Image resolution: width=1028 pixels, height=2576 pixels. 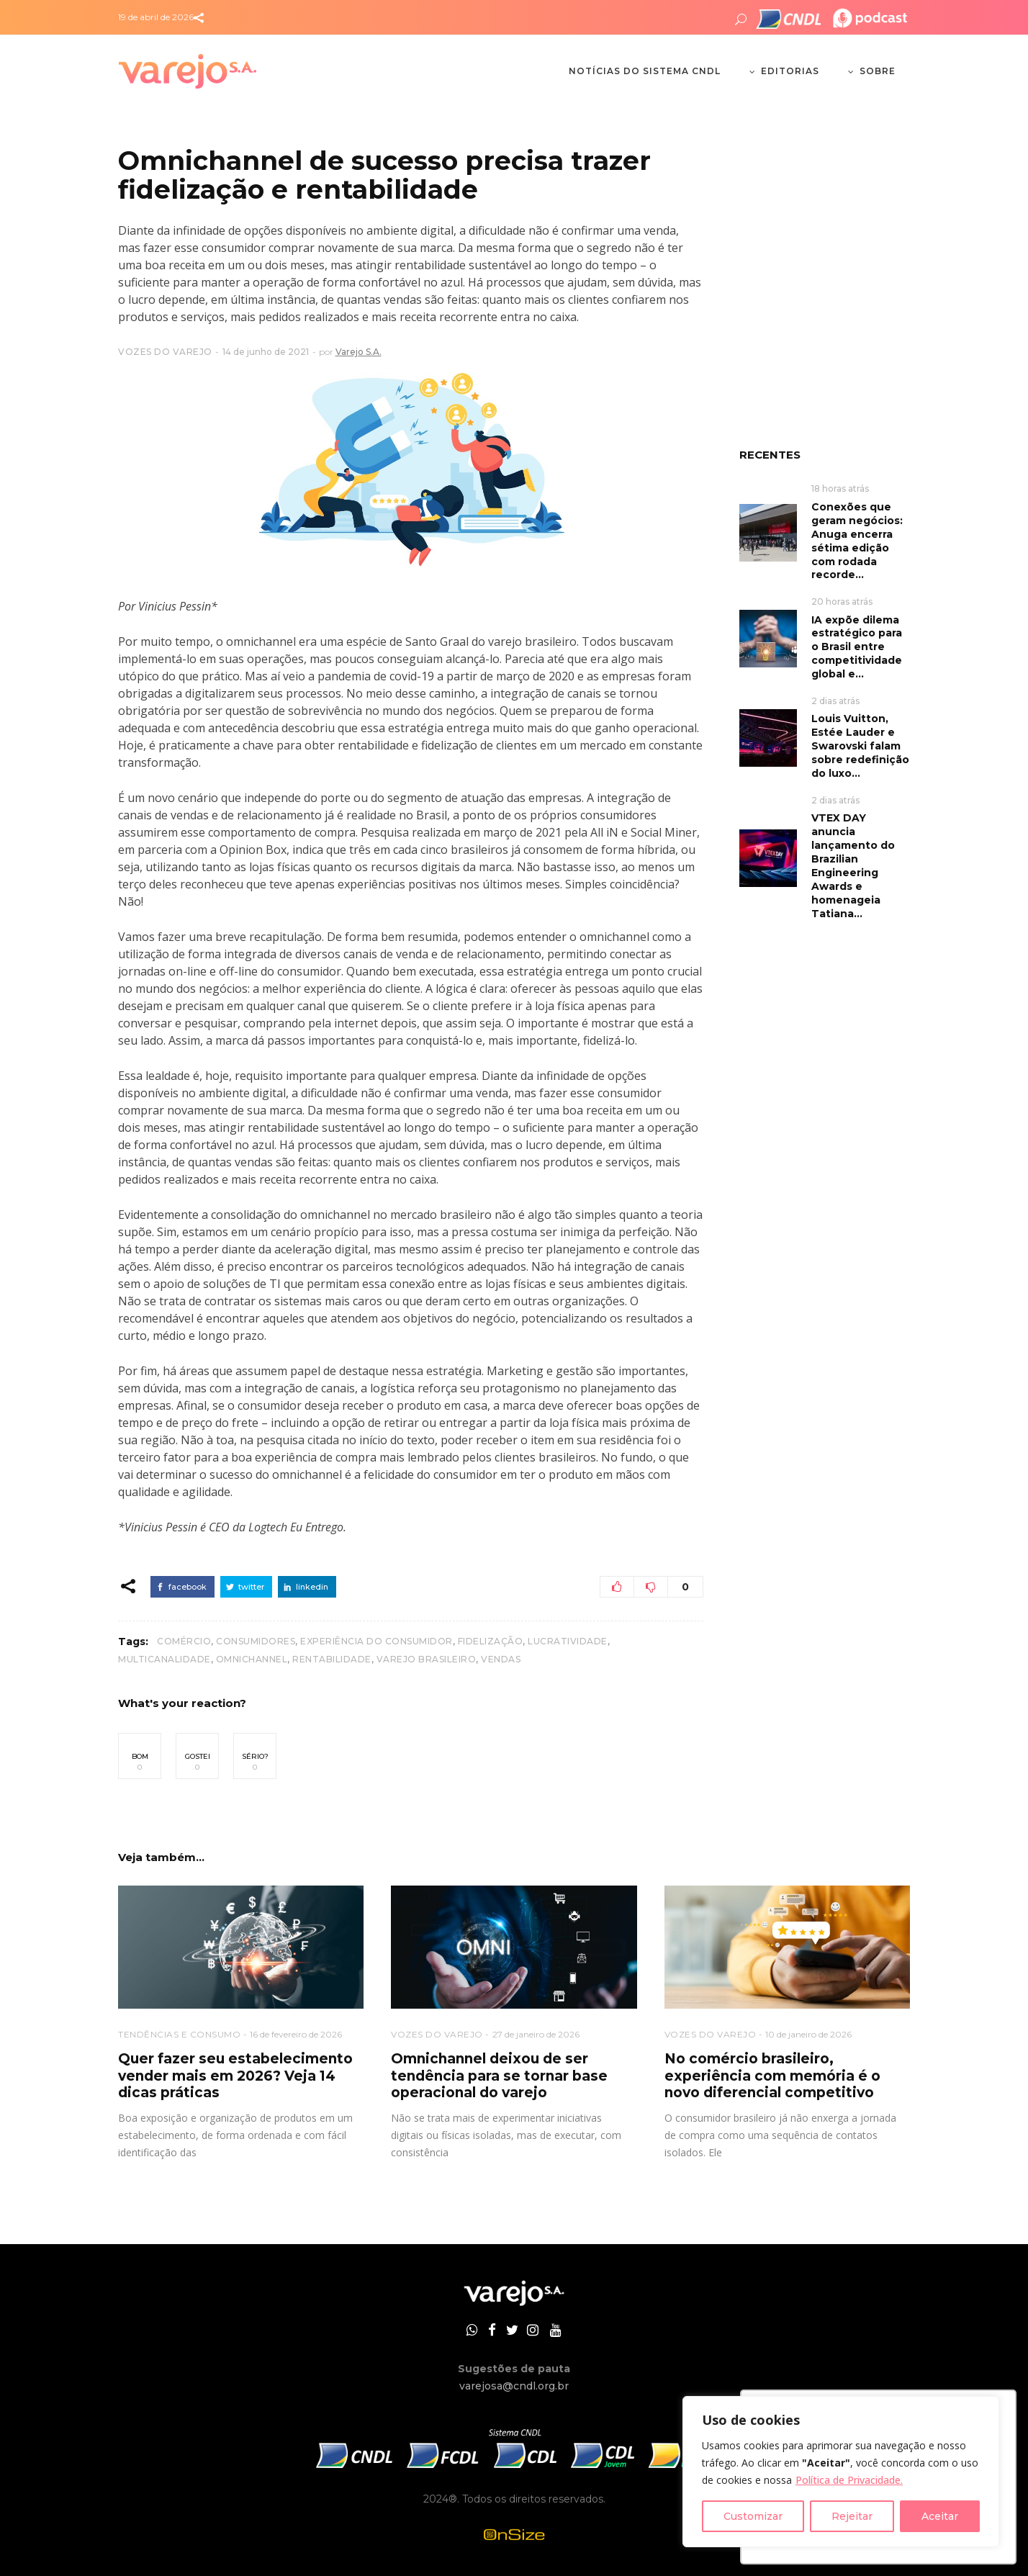 What do you see at coordinates (179, 2034) in the screenshot?
I see `TENDÊNCIAS E CONSUMO` at bounding box center [179, 2034].